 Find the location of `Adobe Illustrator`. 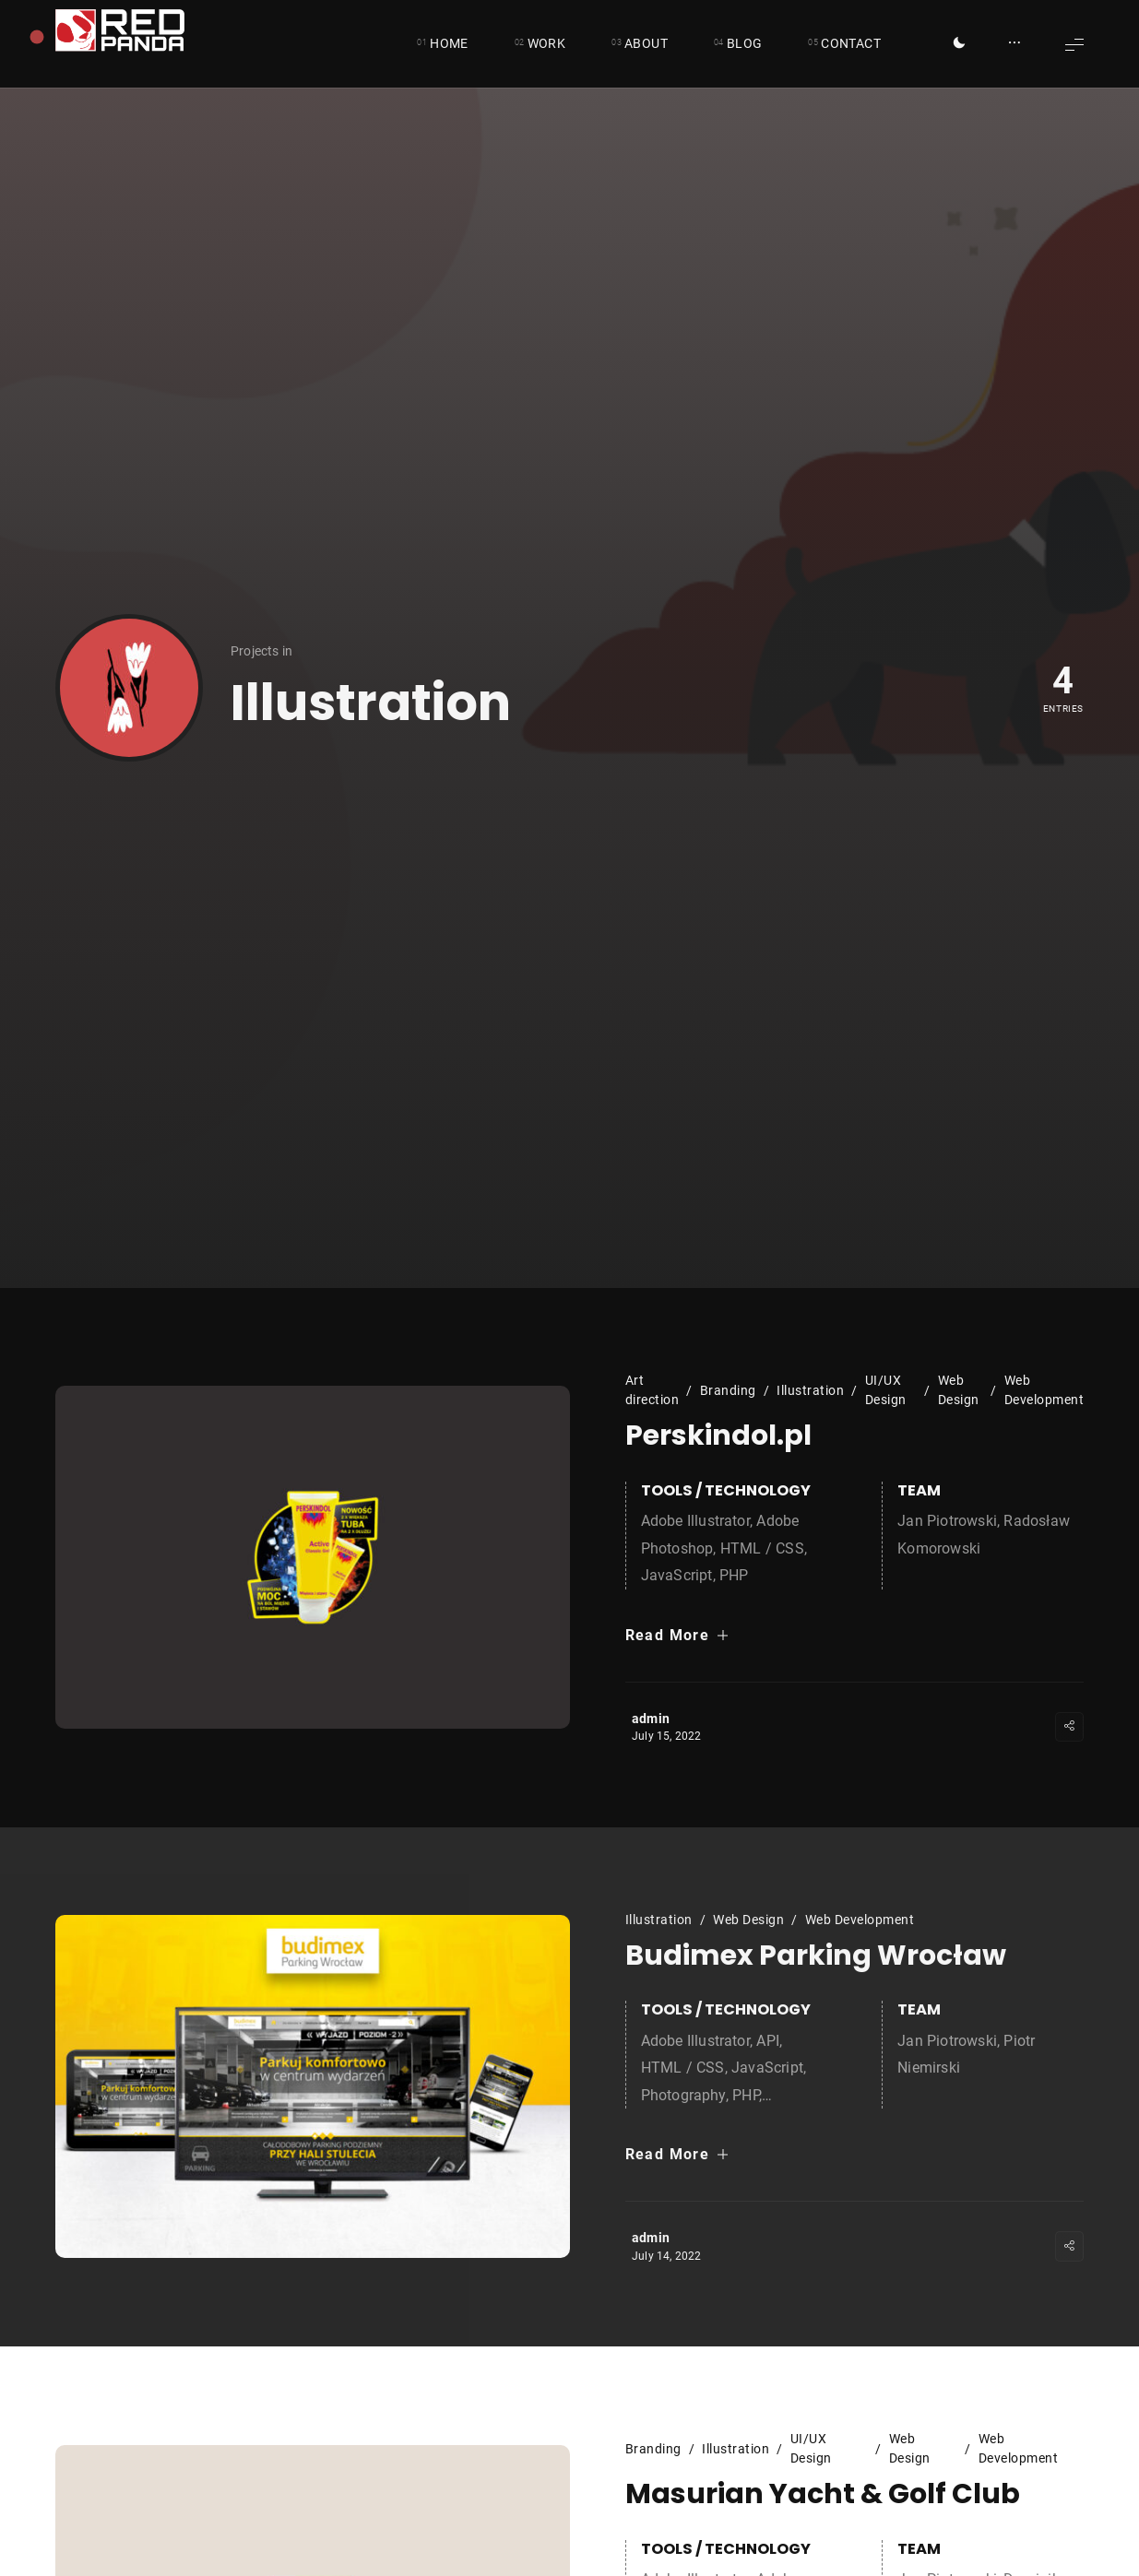

Adobe Illustrator is located at coordinates (695, 1521).